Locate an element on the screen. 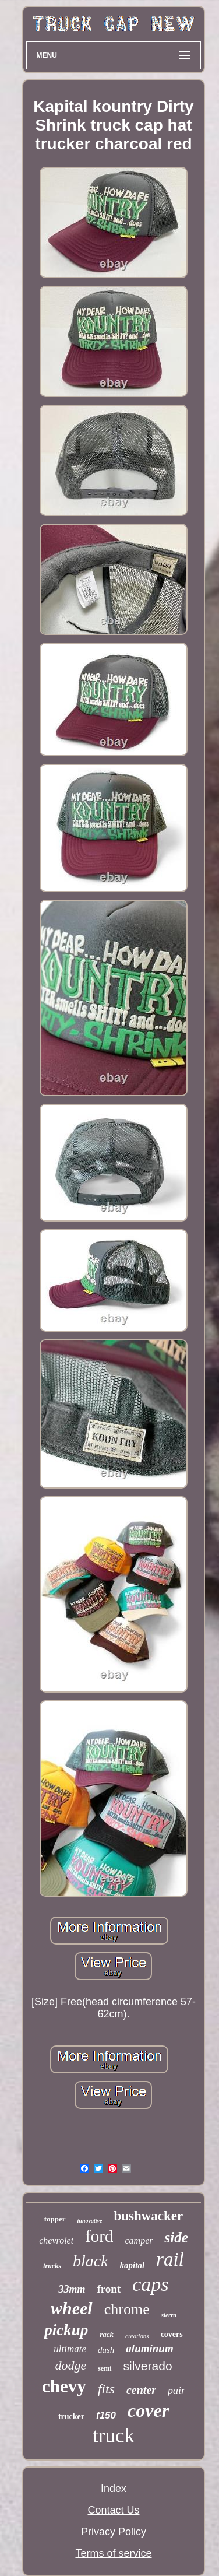 The height and width of the screenshot is (2576, 219). silverado is located at coordinates (147, 2366).